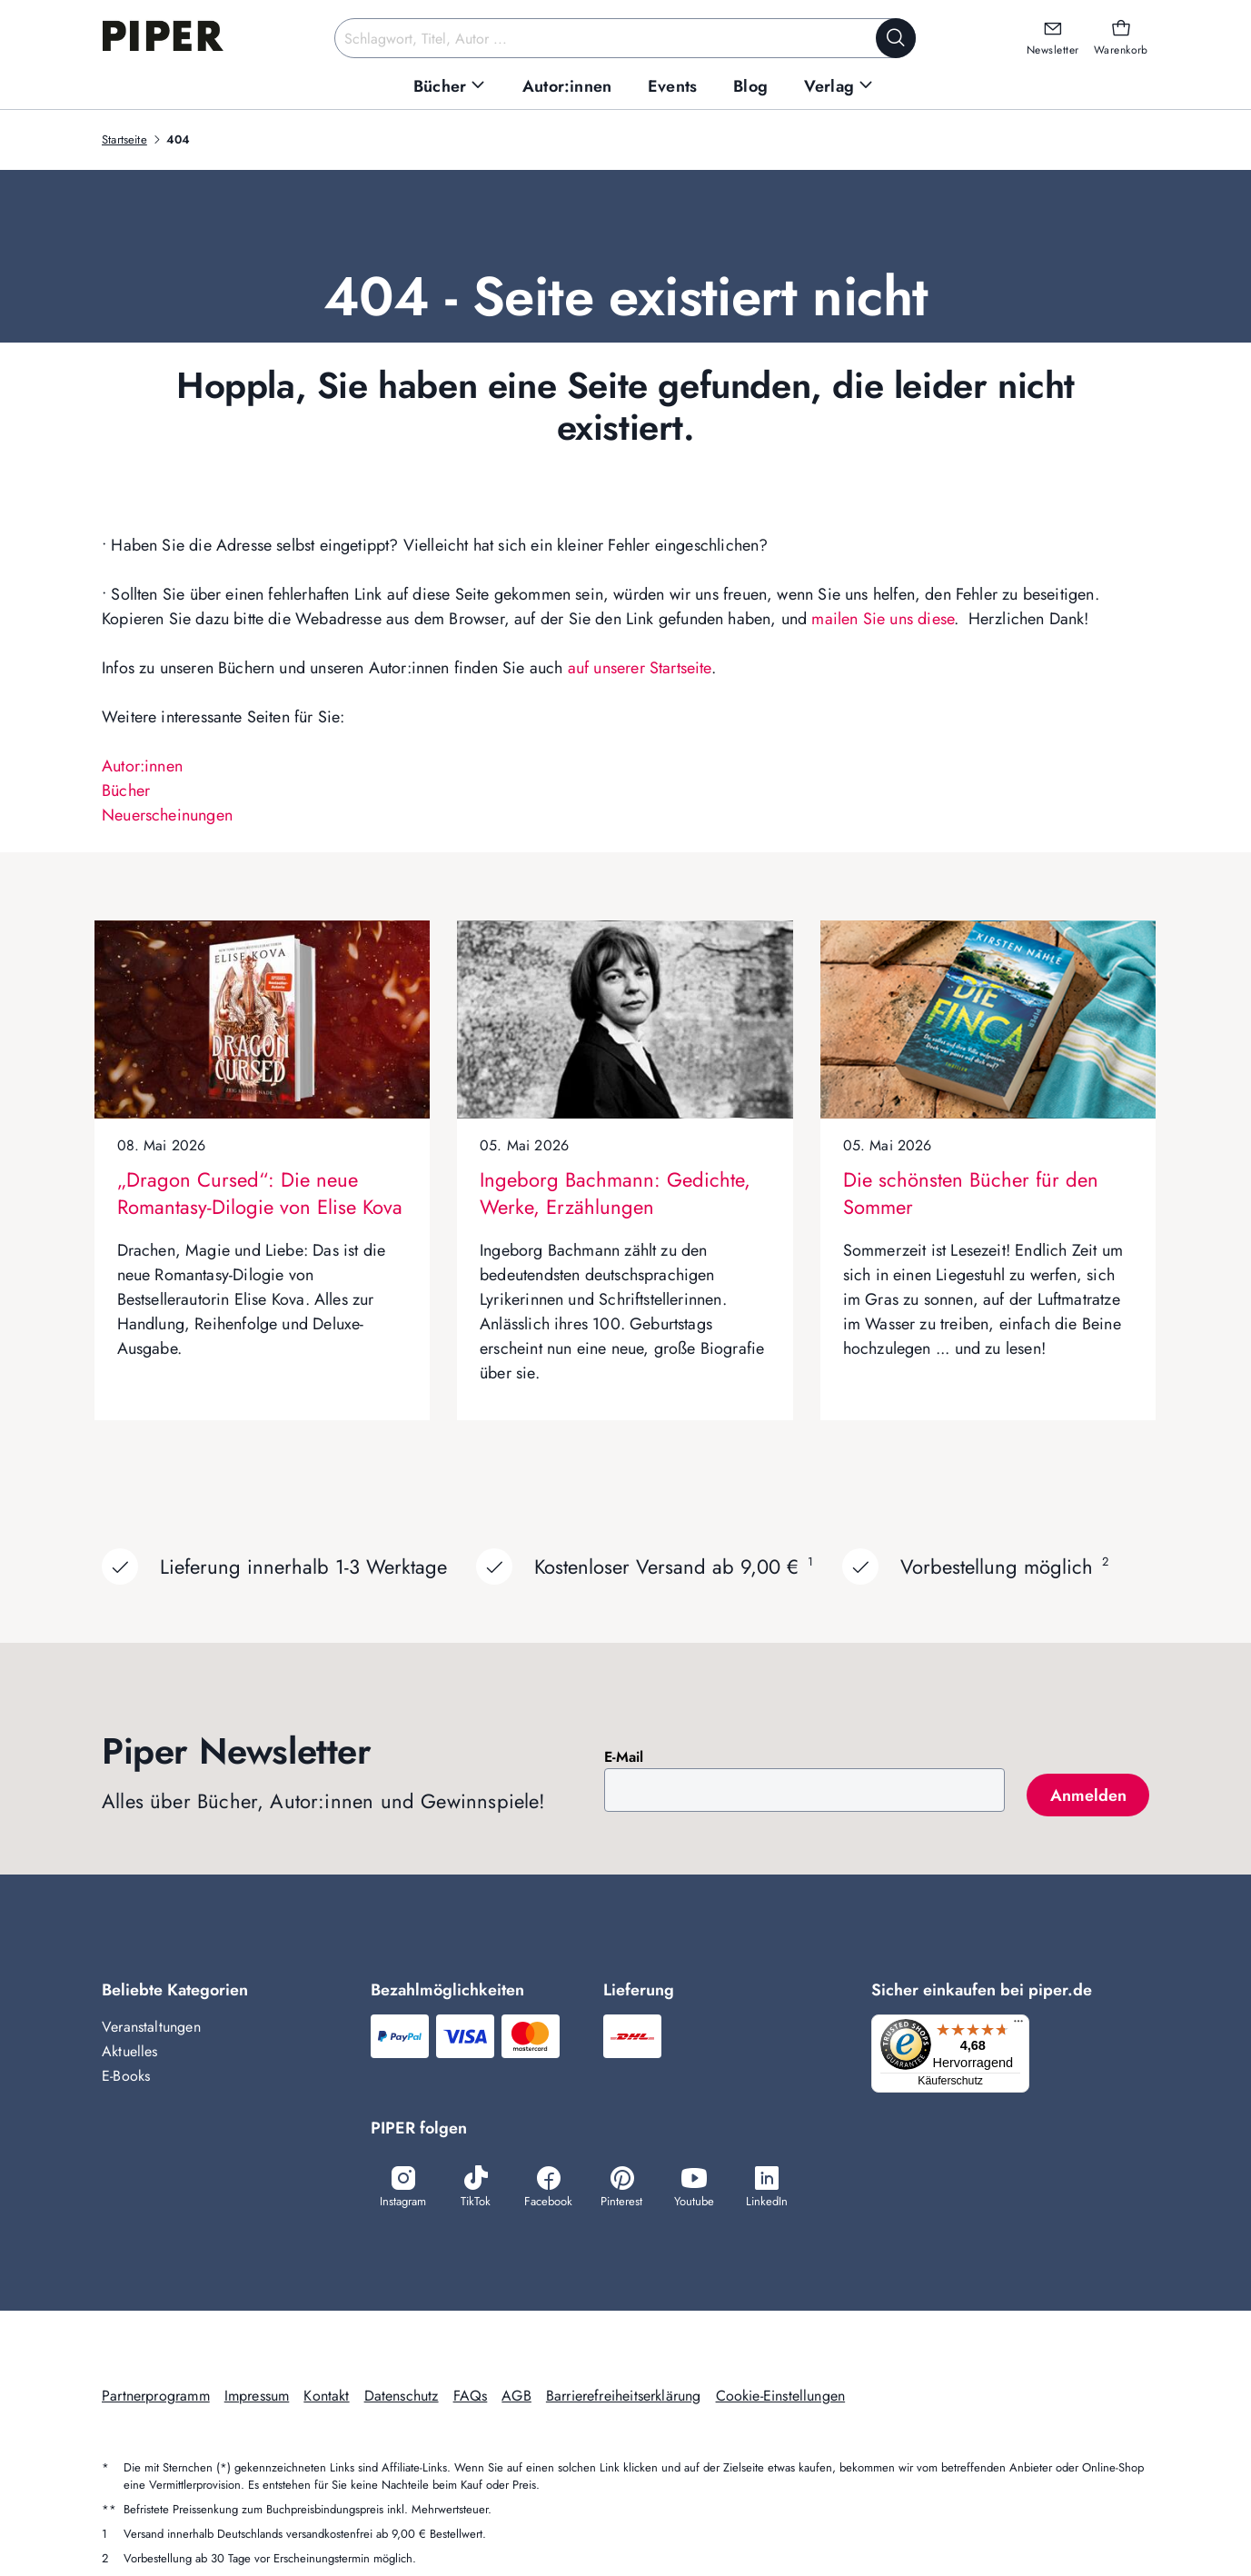  What do you see at coordinates (326, 2397) in the screenshot?
I see `Kontakt` at bounding box center [326, 2397].